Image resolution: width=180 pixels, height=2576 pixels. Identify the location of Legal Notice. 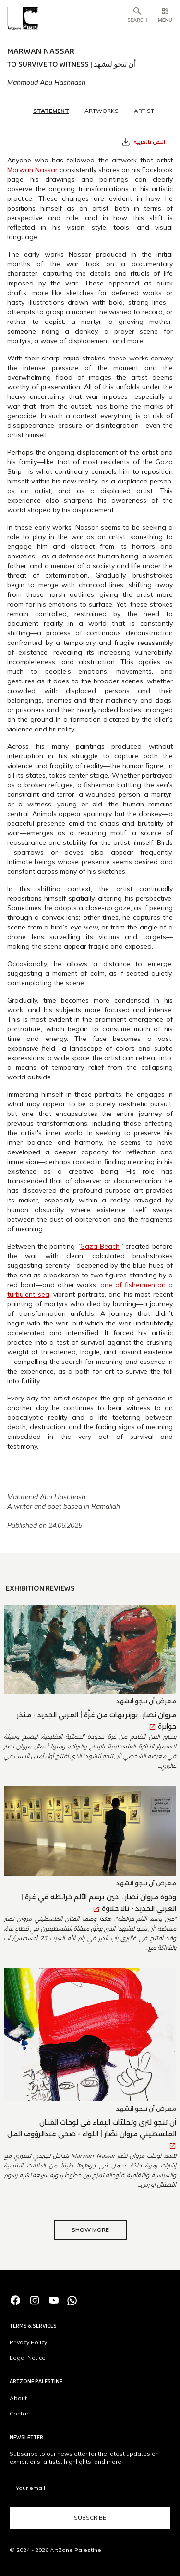
(28, 2357).